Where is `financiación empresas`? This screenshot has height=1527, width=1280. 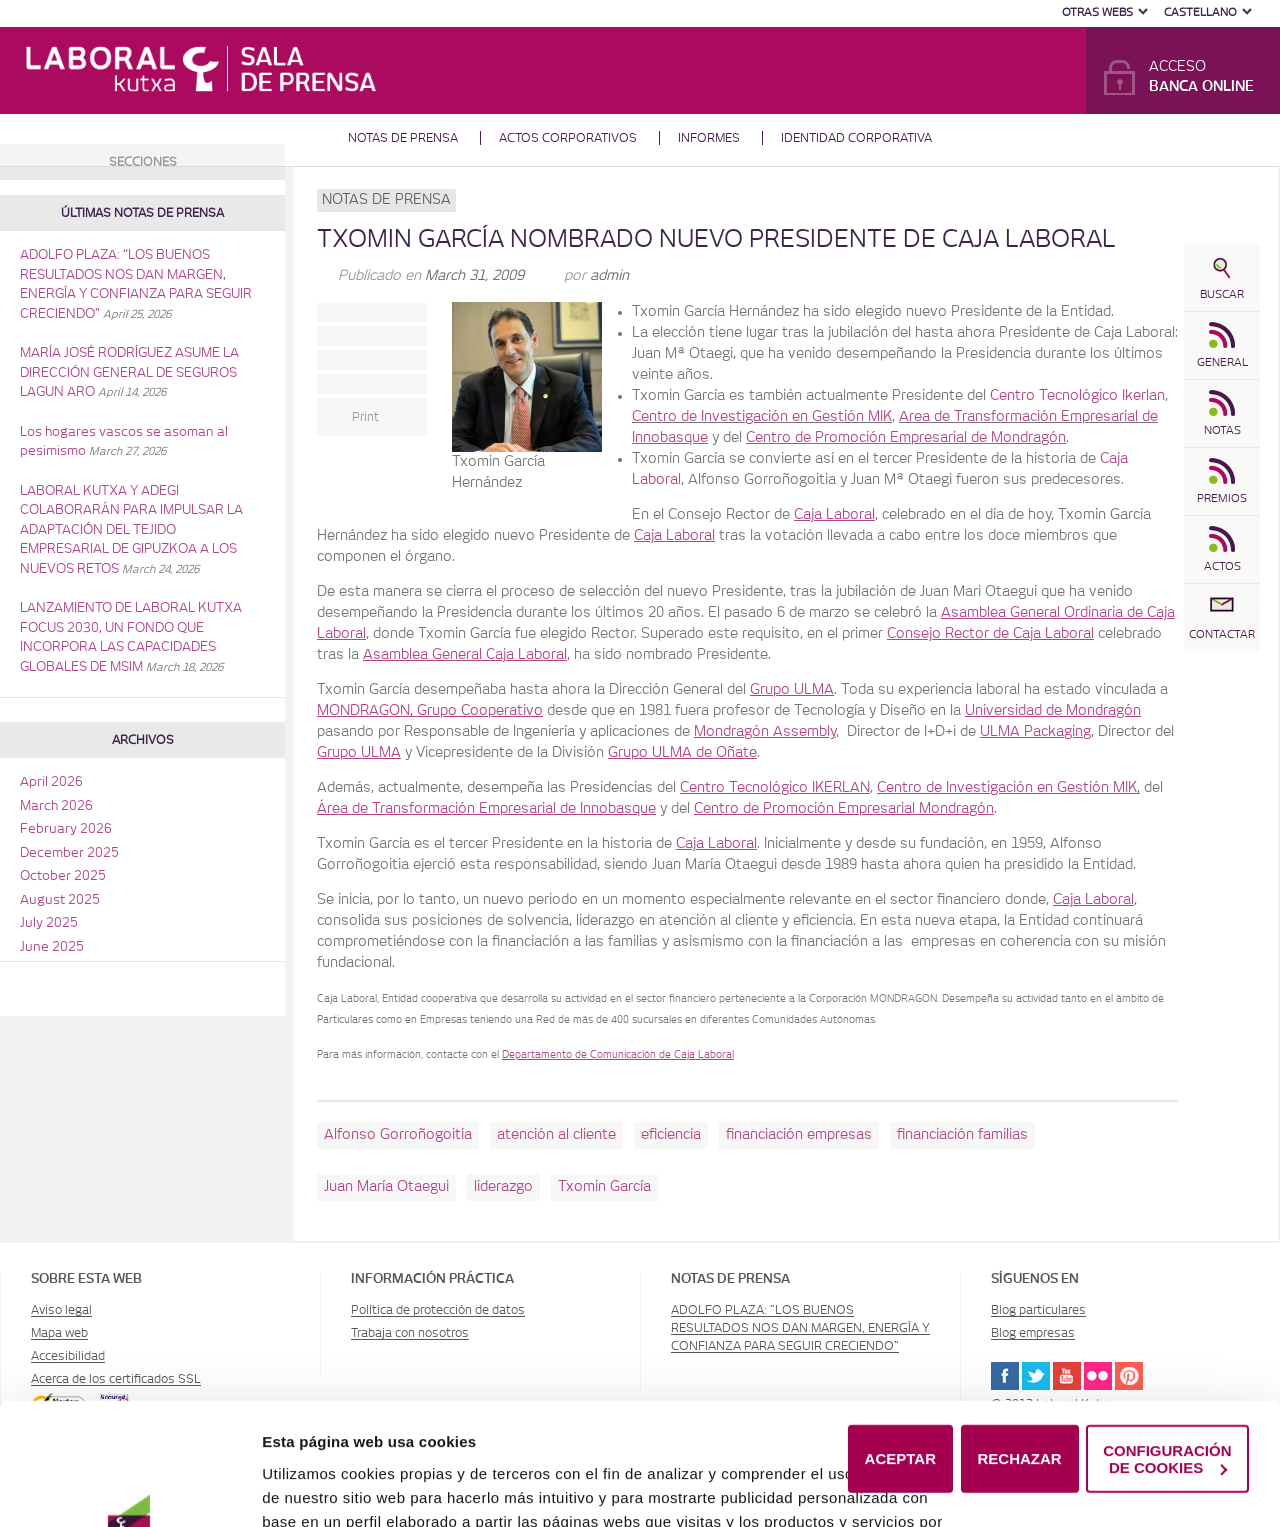 financiación empresas is located at coordinates (799, 1135).